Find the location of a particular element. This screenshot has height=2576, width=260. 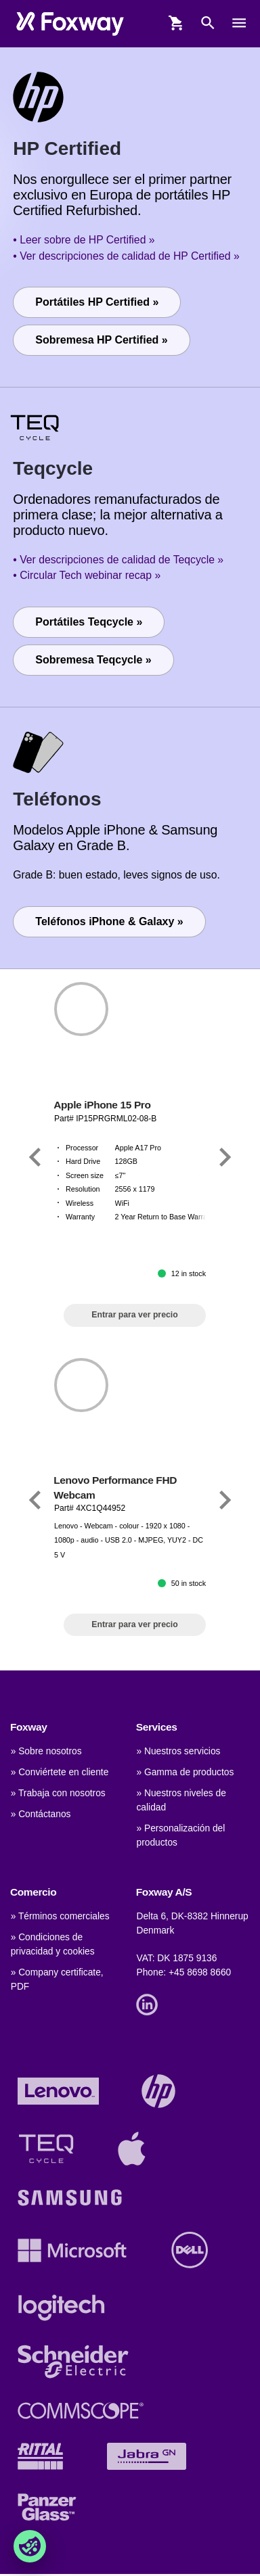

» Gamma de productos is located at coordinates (185, 1772).